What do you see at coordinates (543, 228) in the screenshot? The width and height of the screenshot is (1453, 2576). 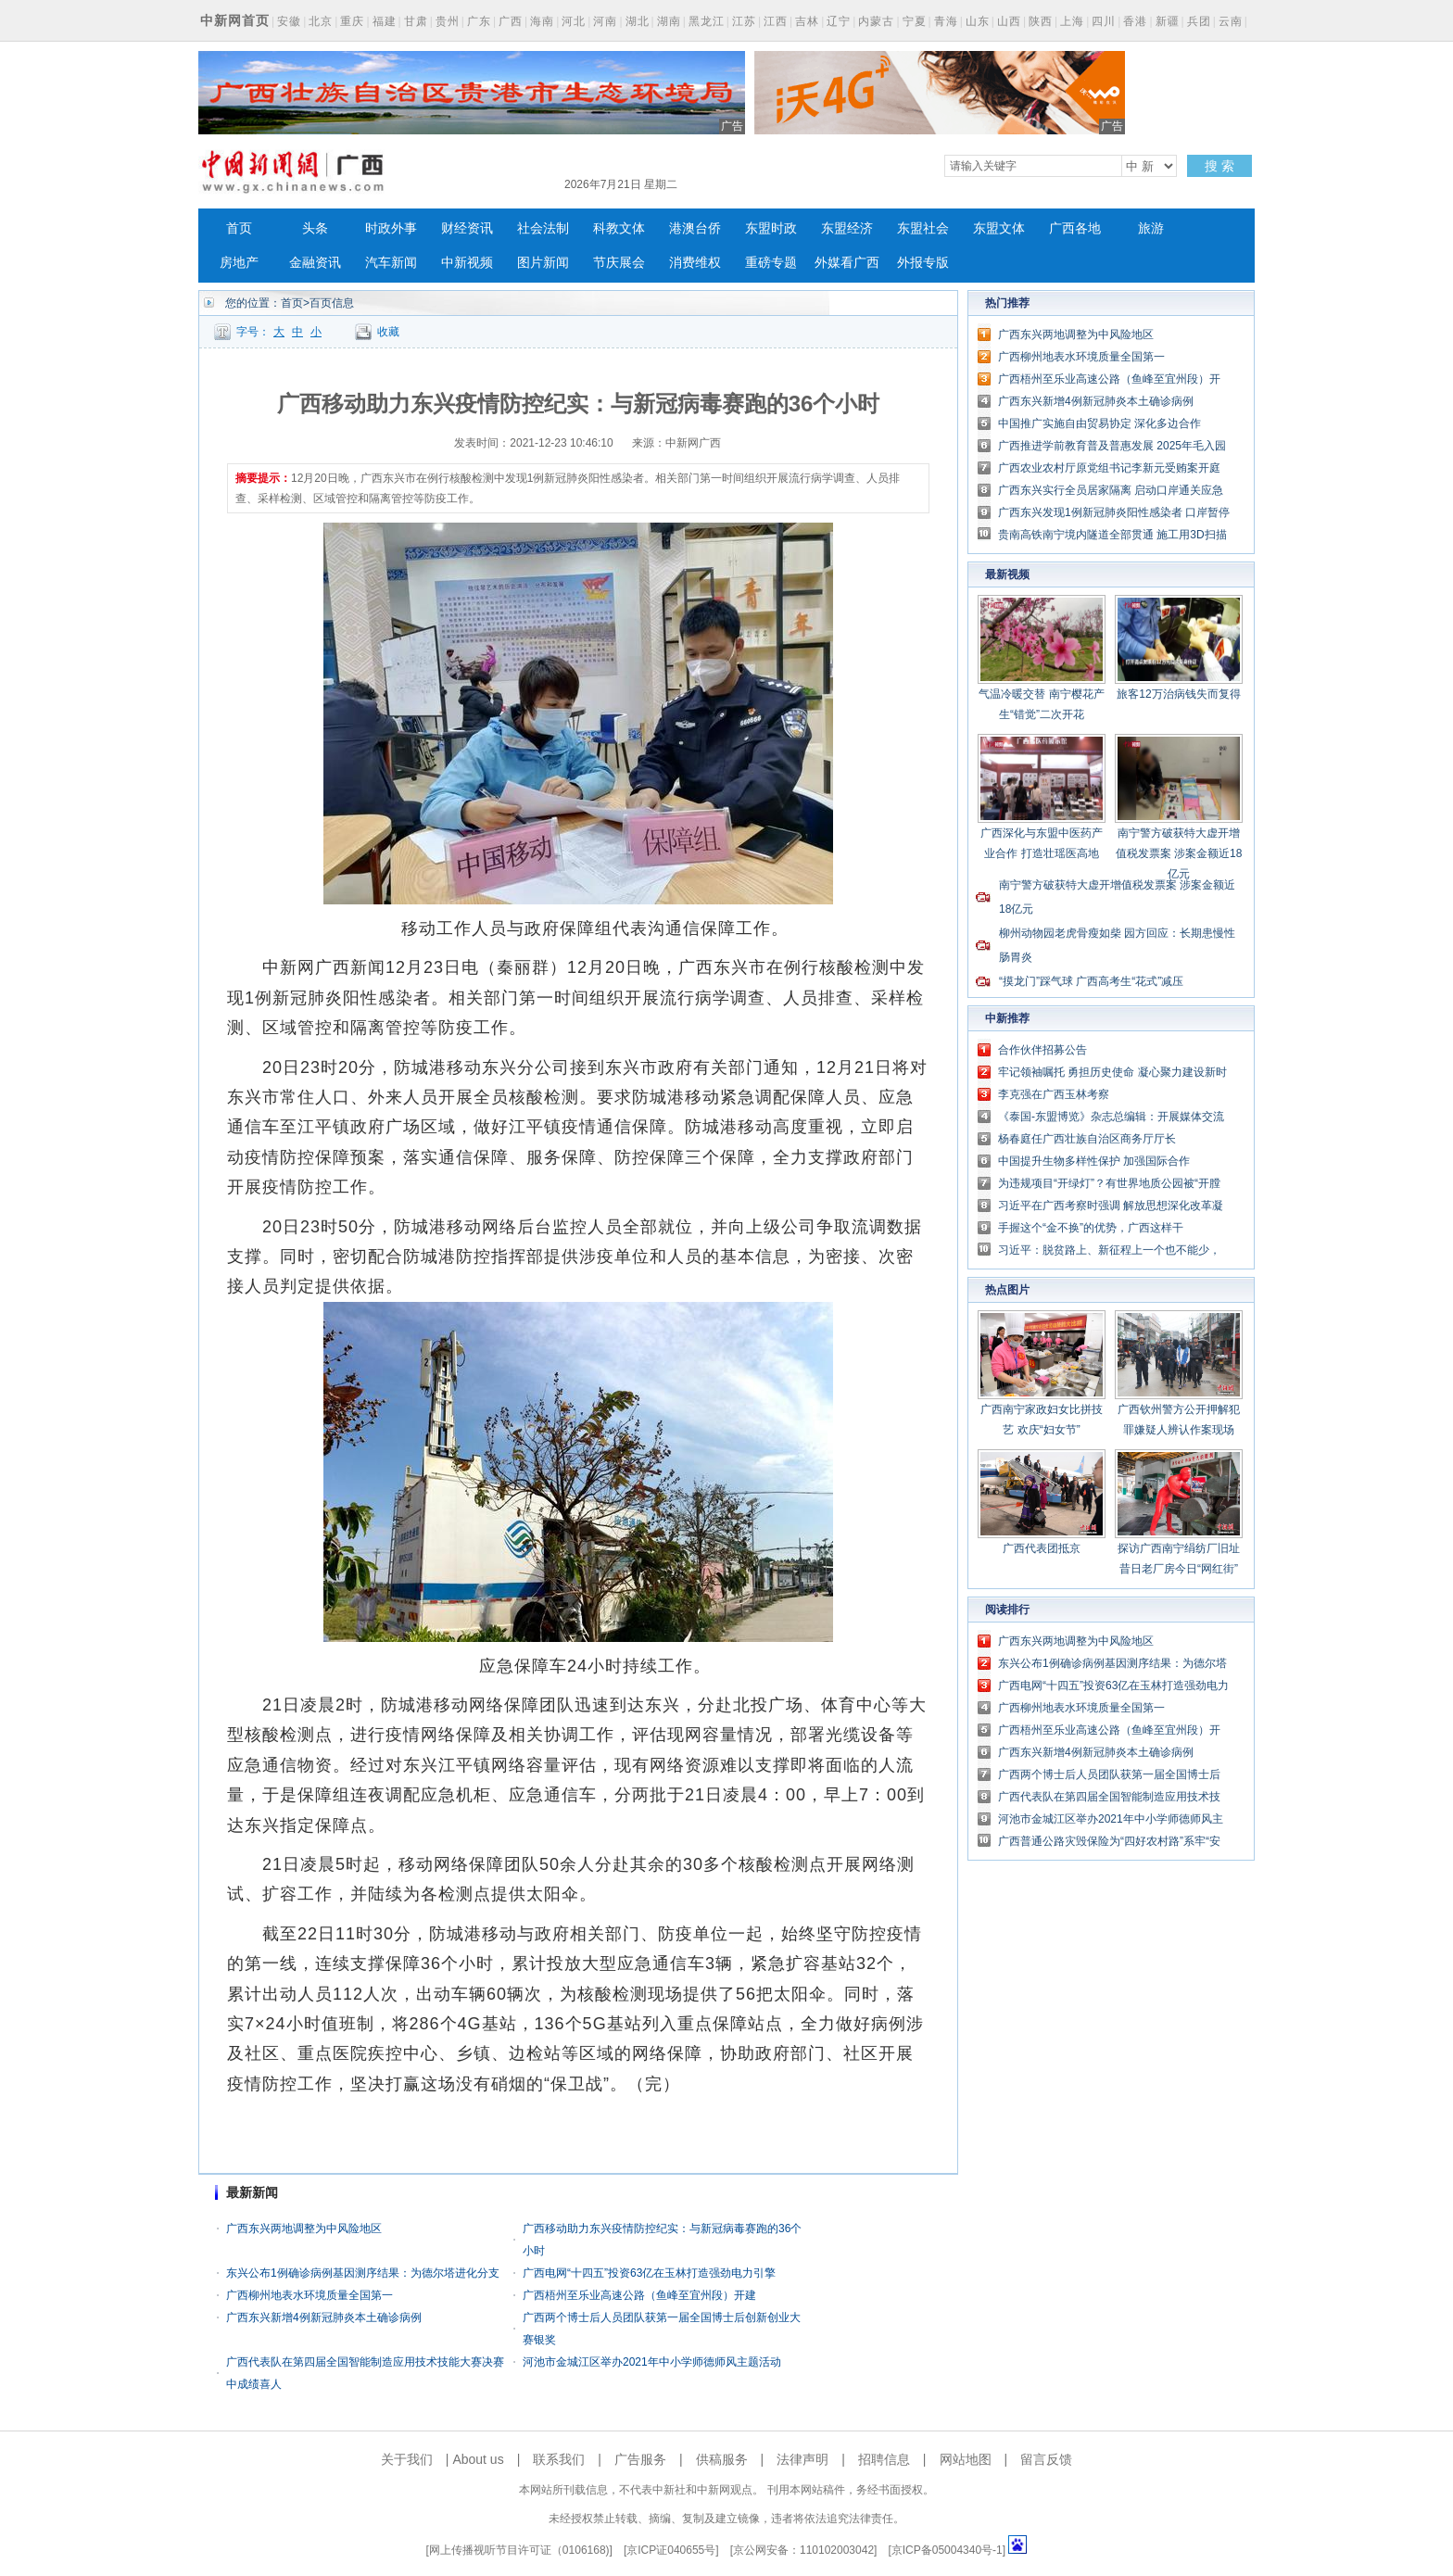 I see `社会法制` at bounding box center [543, 228].